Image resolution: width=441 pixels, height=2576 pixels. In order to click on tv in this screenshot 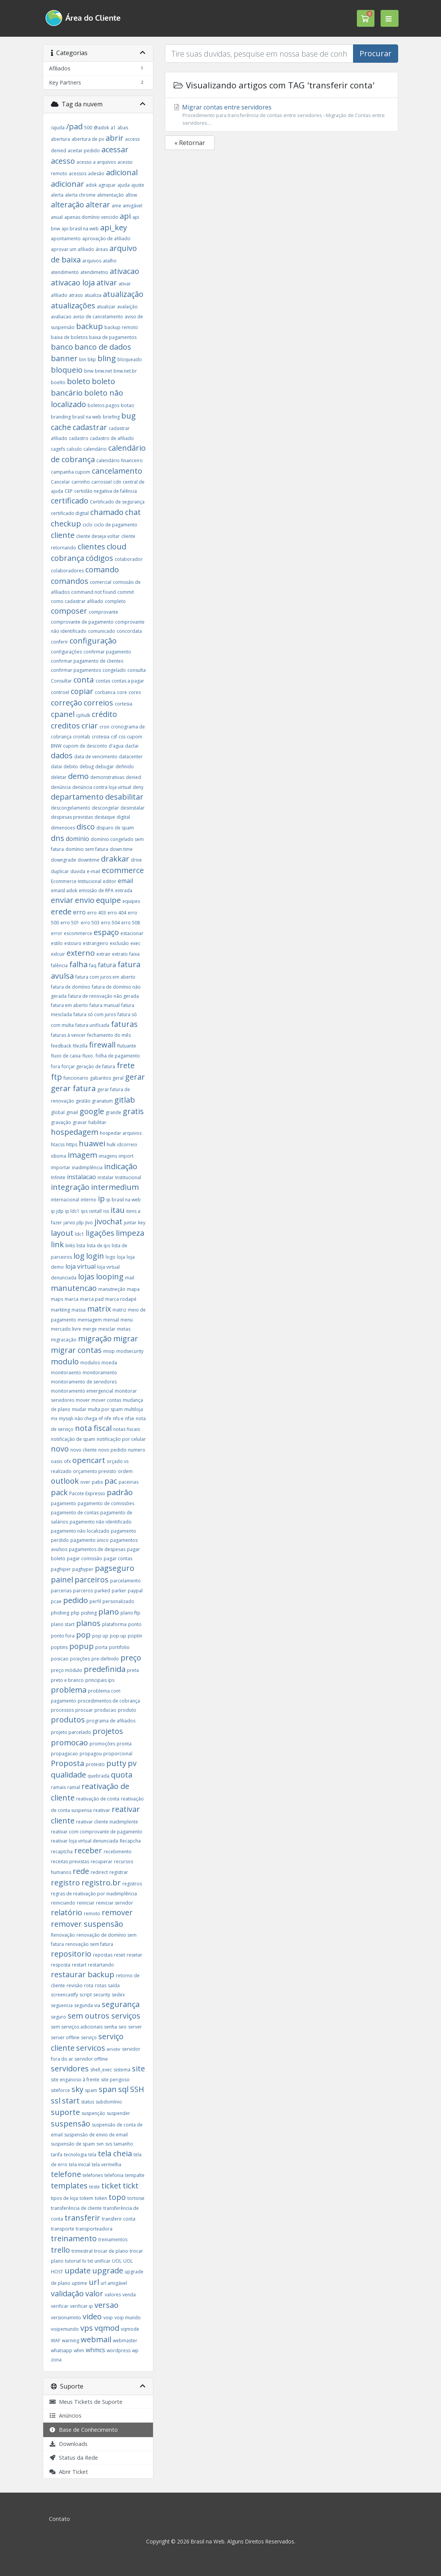, I will do `click(84, 2261)`.